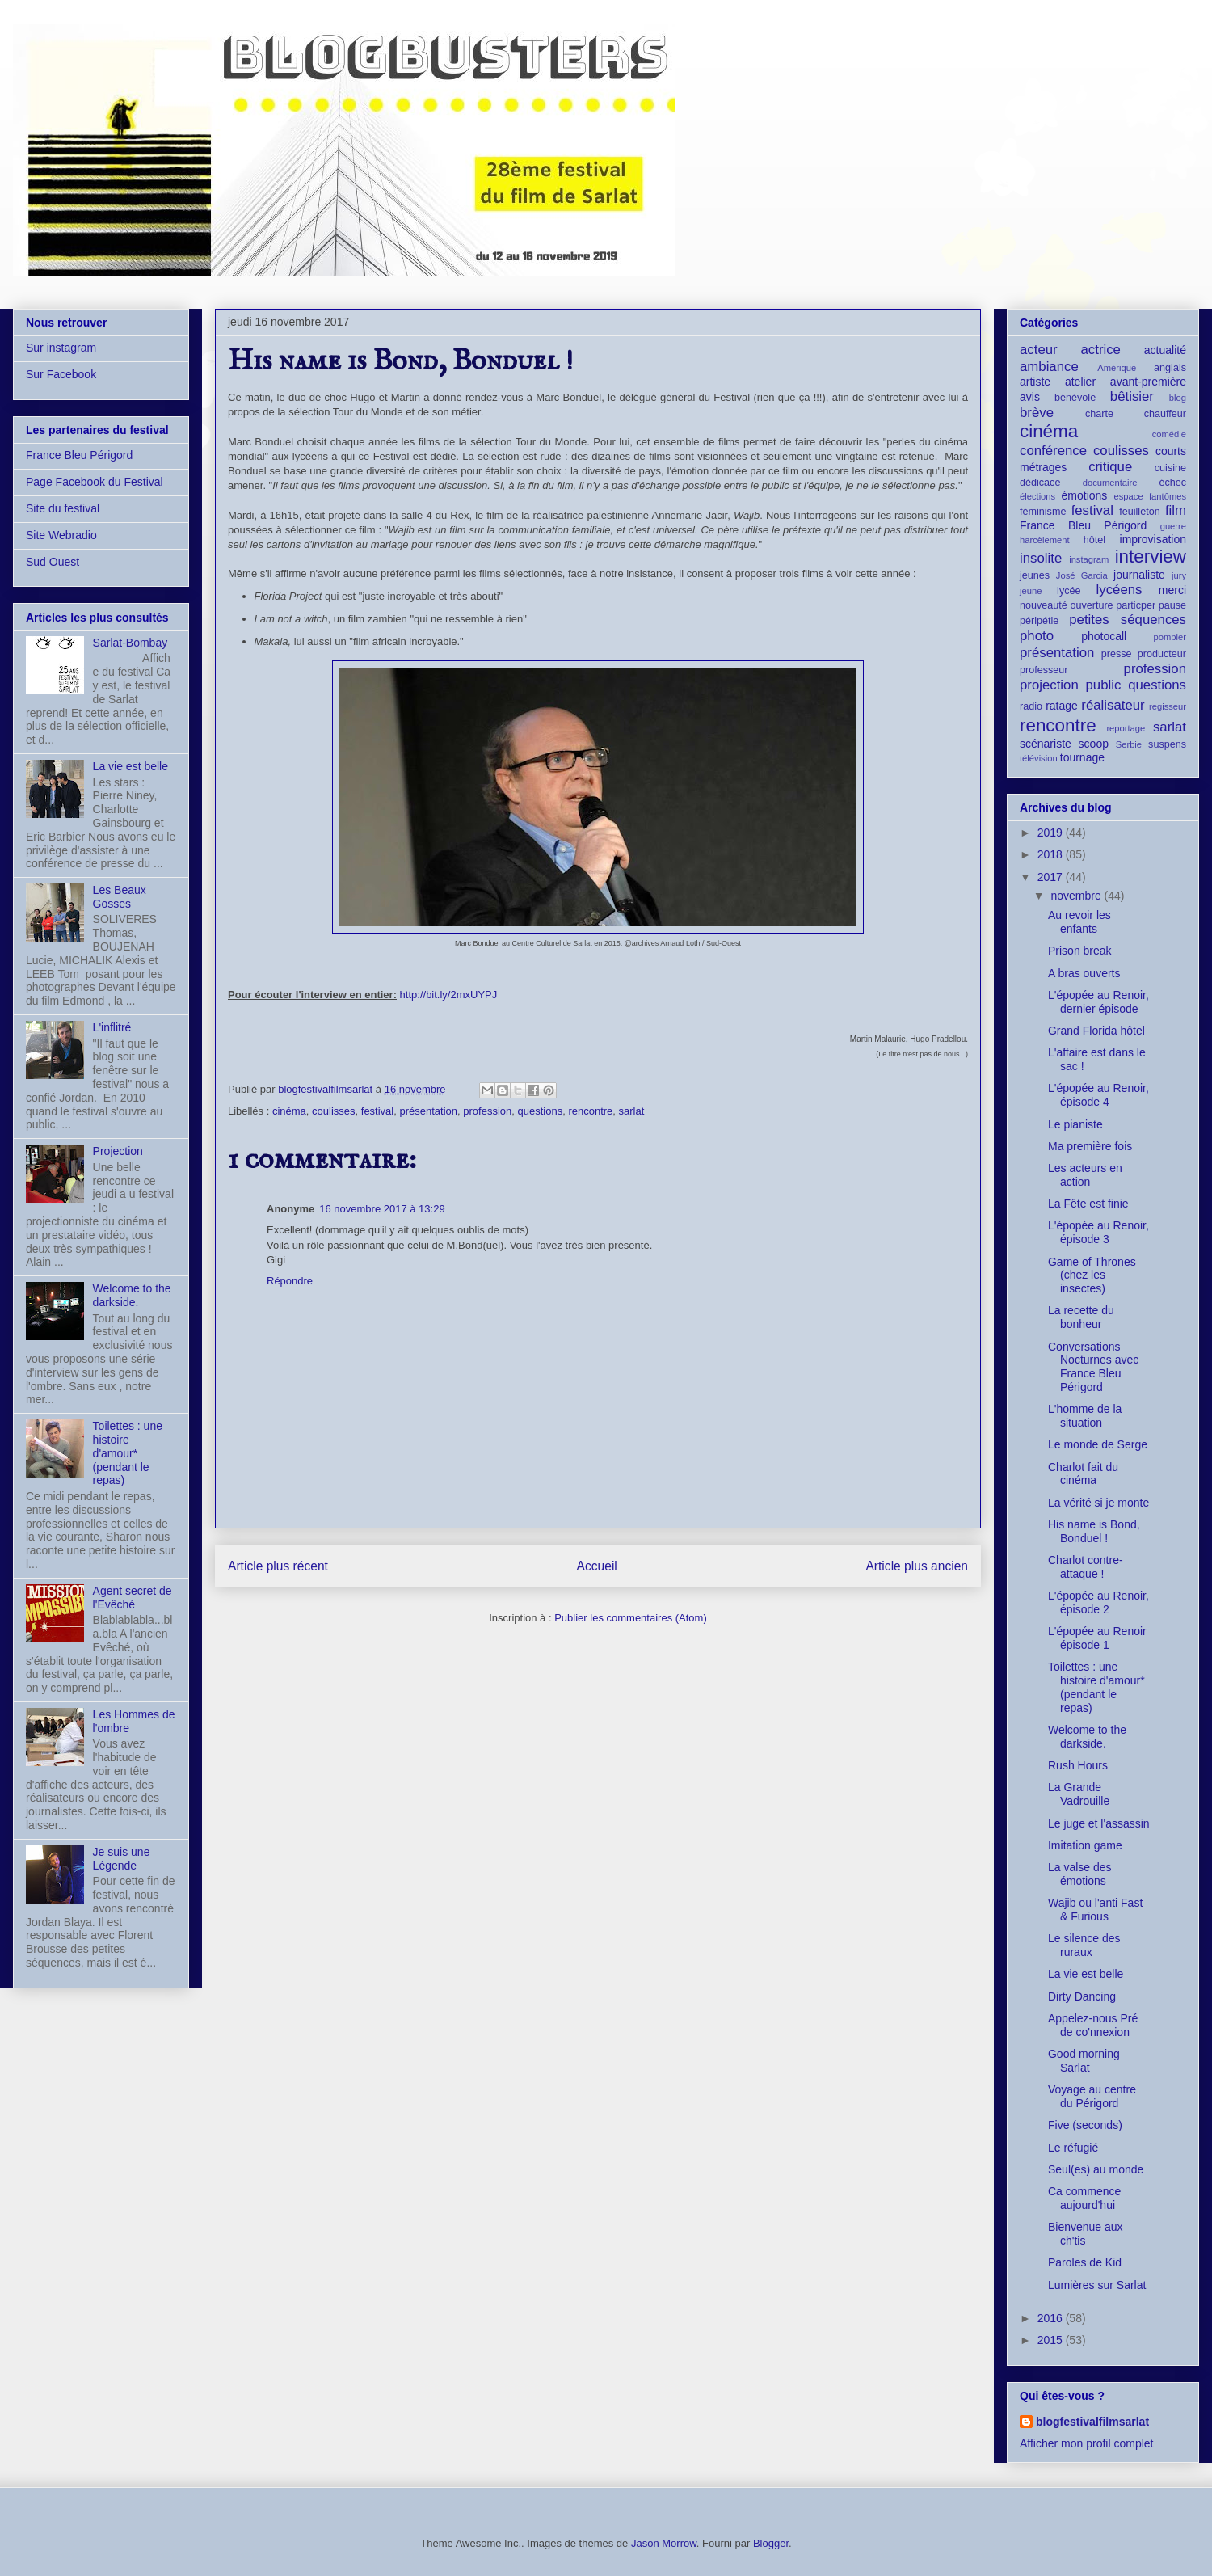 This screenshot has width=1212, height=2576. What do you see at coordinates (1135, 605) in the screenshot?
I see `particper` at bounding box center [1135, 605].